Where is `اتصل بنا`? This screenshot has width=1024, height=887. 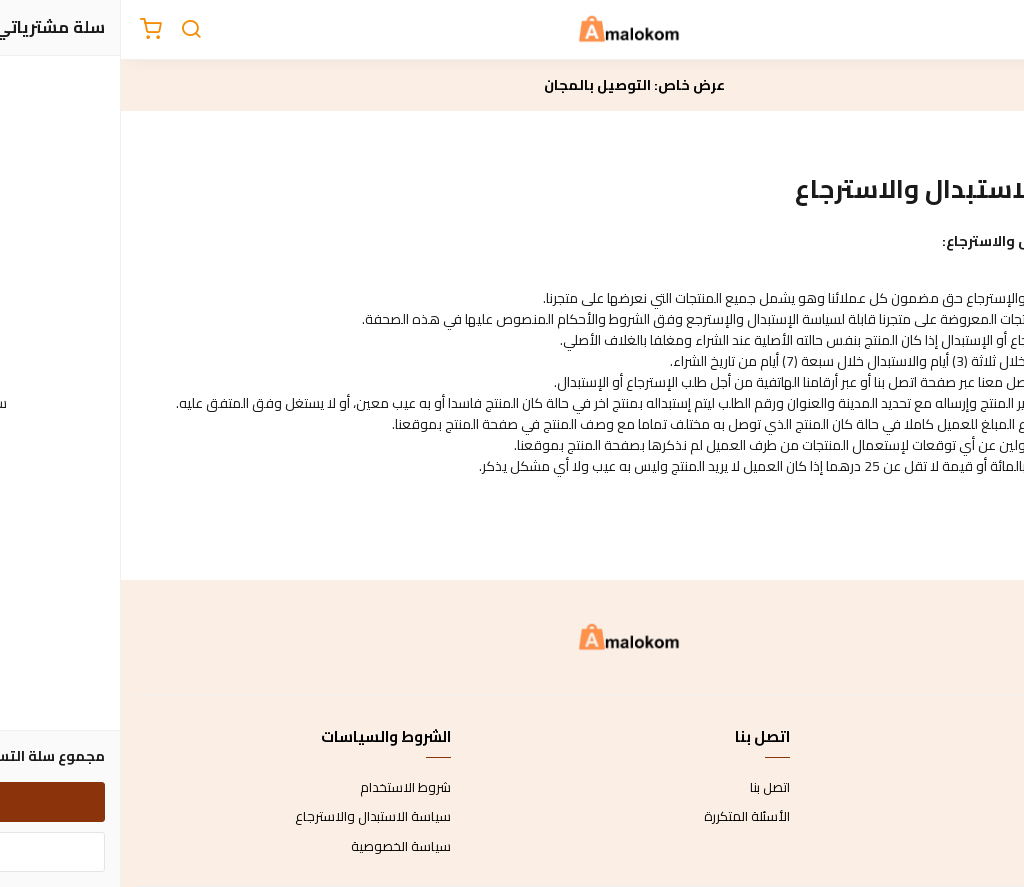 اتصل بنا is located at coordinates (649, 788).